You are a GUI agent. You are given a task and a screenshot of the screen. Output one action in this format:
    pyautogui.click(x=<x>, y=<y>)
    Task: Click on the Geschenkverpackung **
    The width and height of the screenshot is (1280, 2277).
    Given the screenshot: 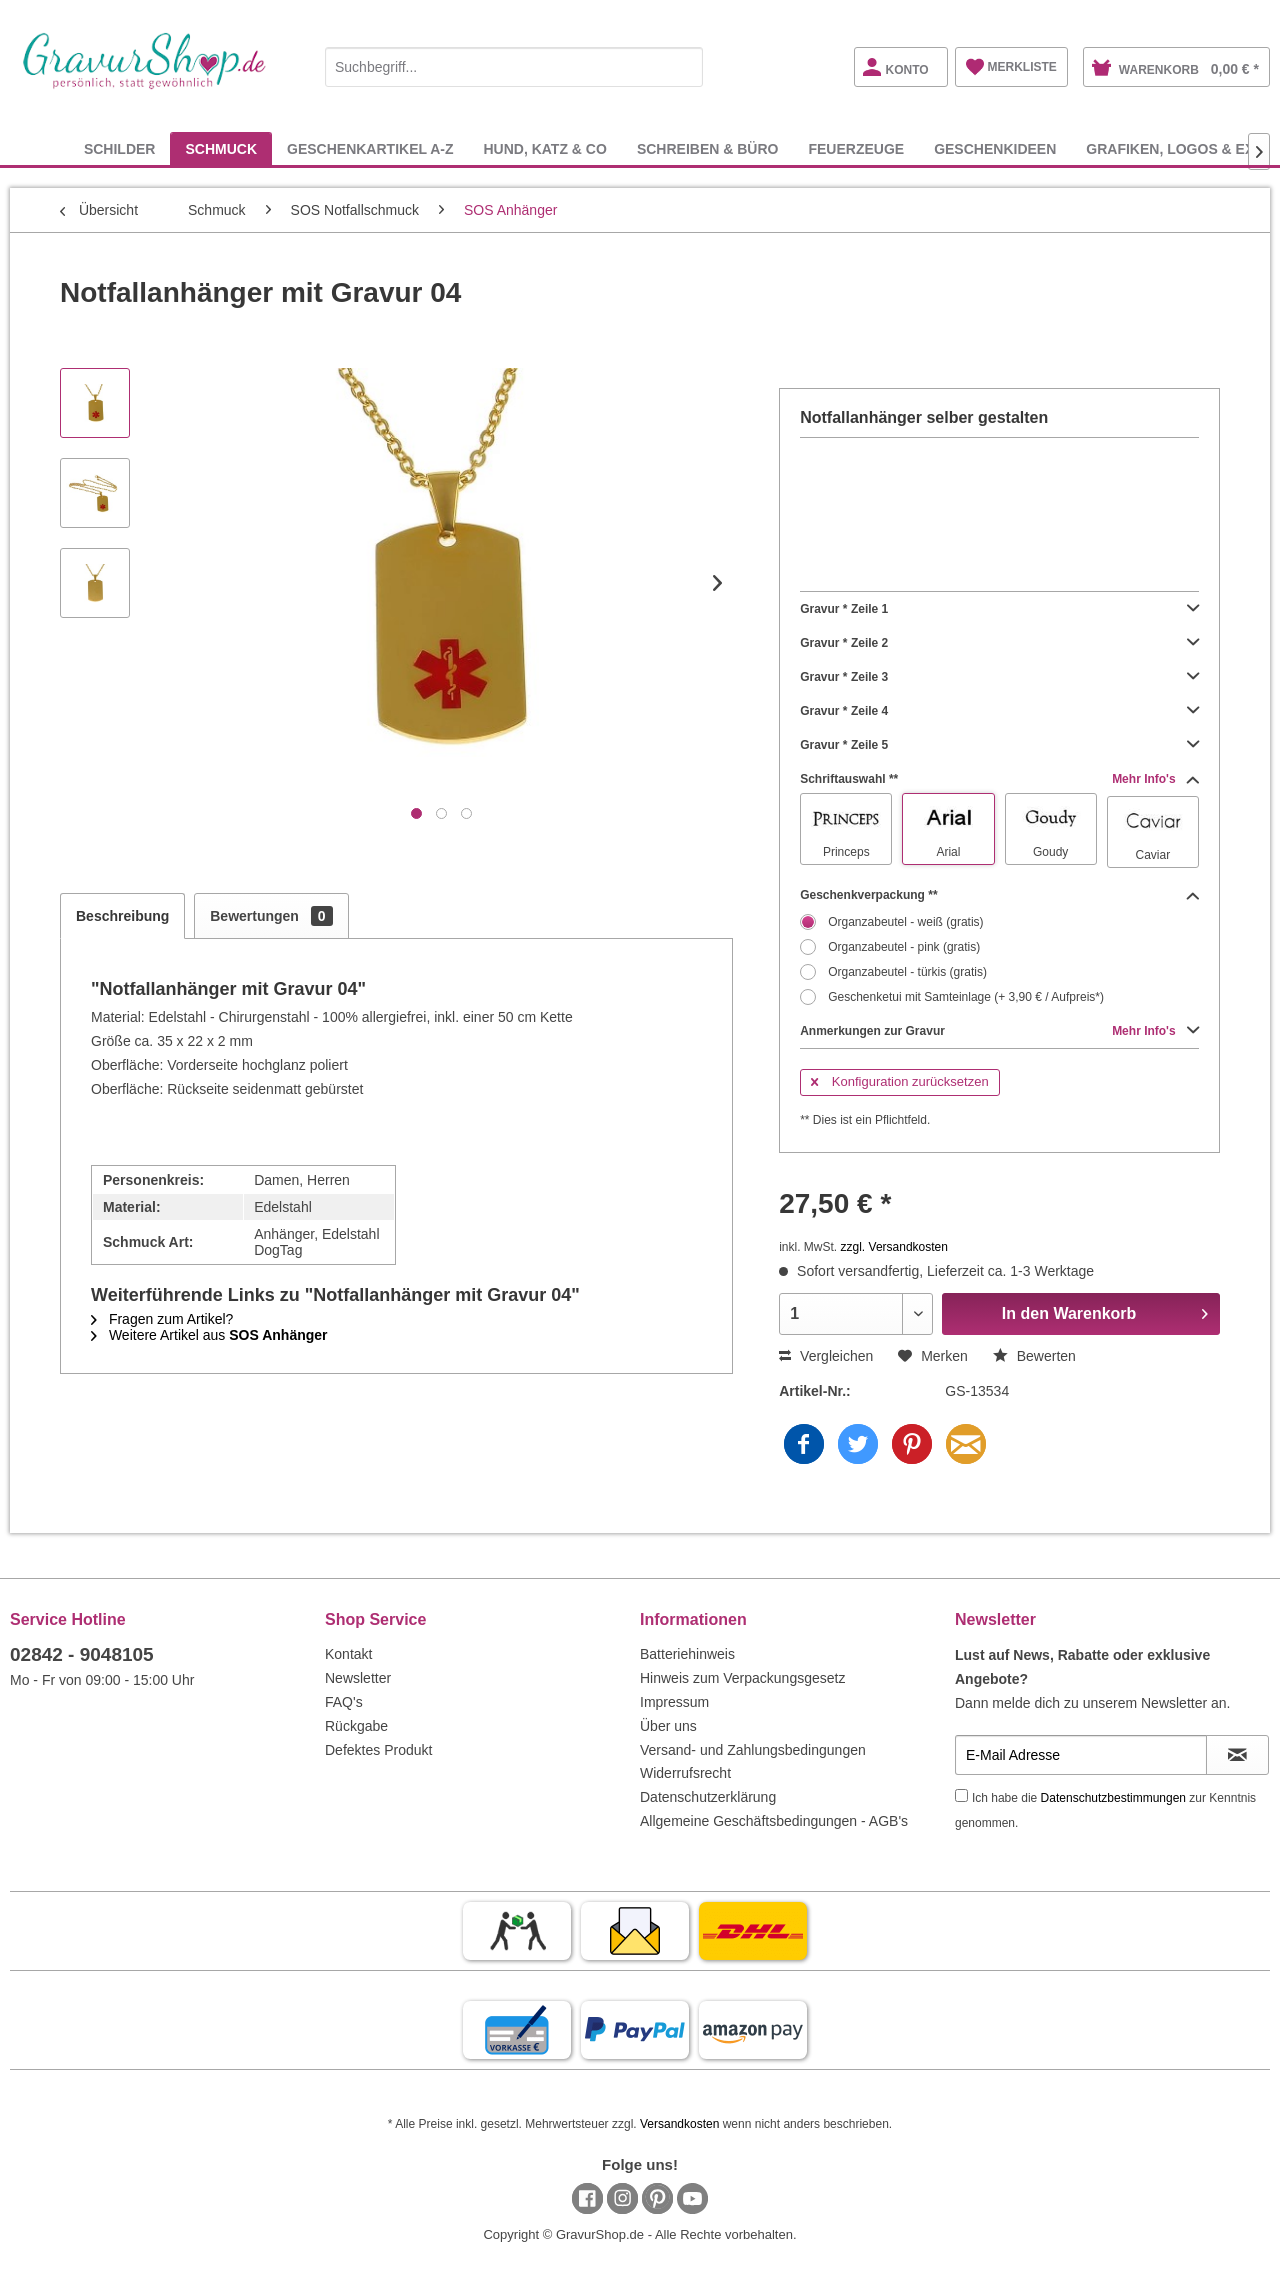 What is the action you would take?
    pyautogui.click(x=999, y=895)
    